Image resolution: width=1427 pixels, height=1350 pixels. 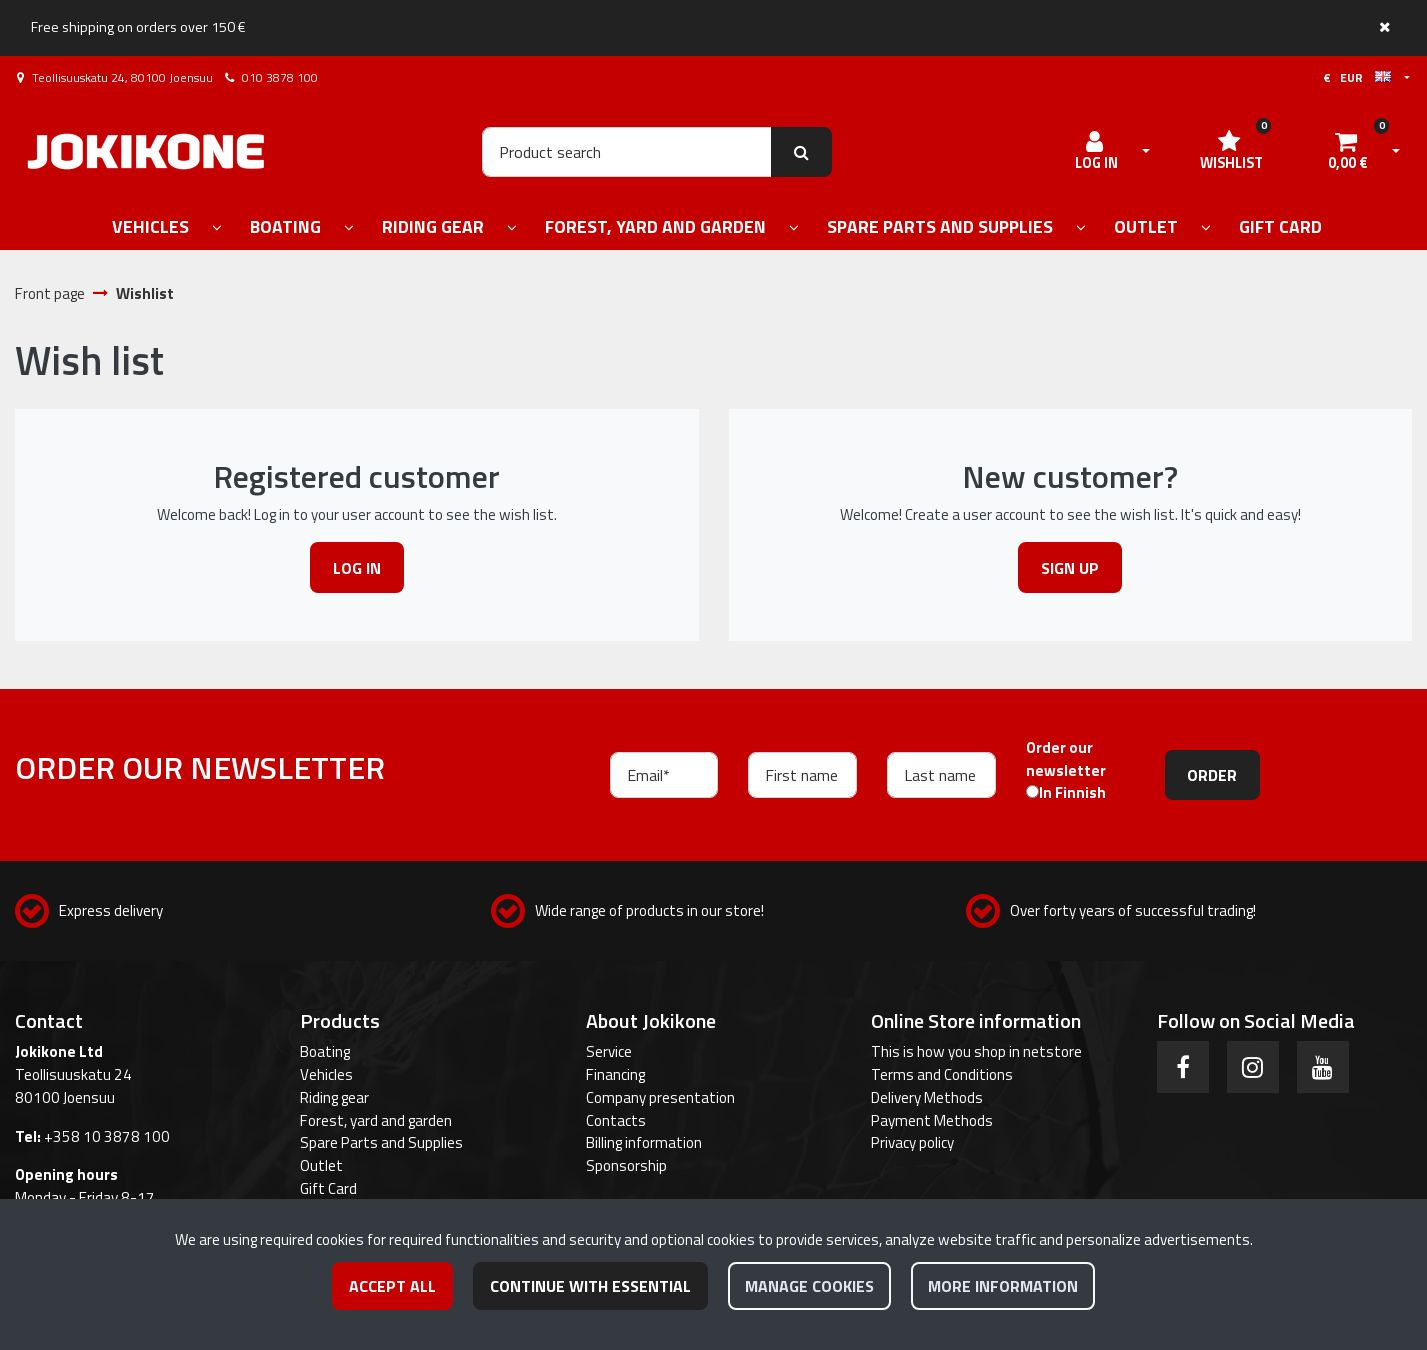 What do you see at coordinates (146, 151) in the screenshot?
I see `[Link to the front page]` at bounding box center [146, 151].